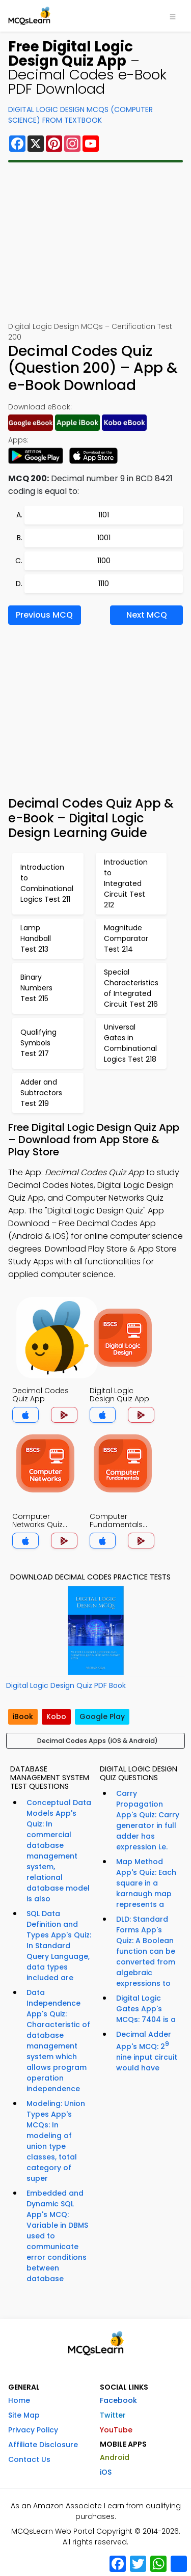 This screenshot has width=191, height=2576. I want to click on Android, so click(114, 2457).